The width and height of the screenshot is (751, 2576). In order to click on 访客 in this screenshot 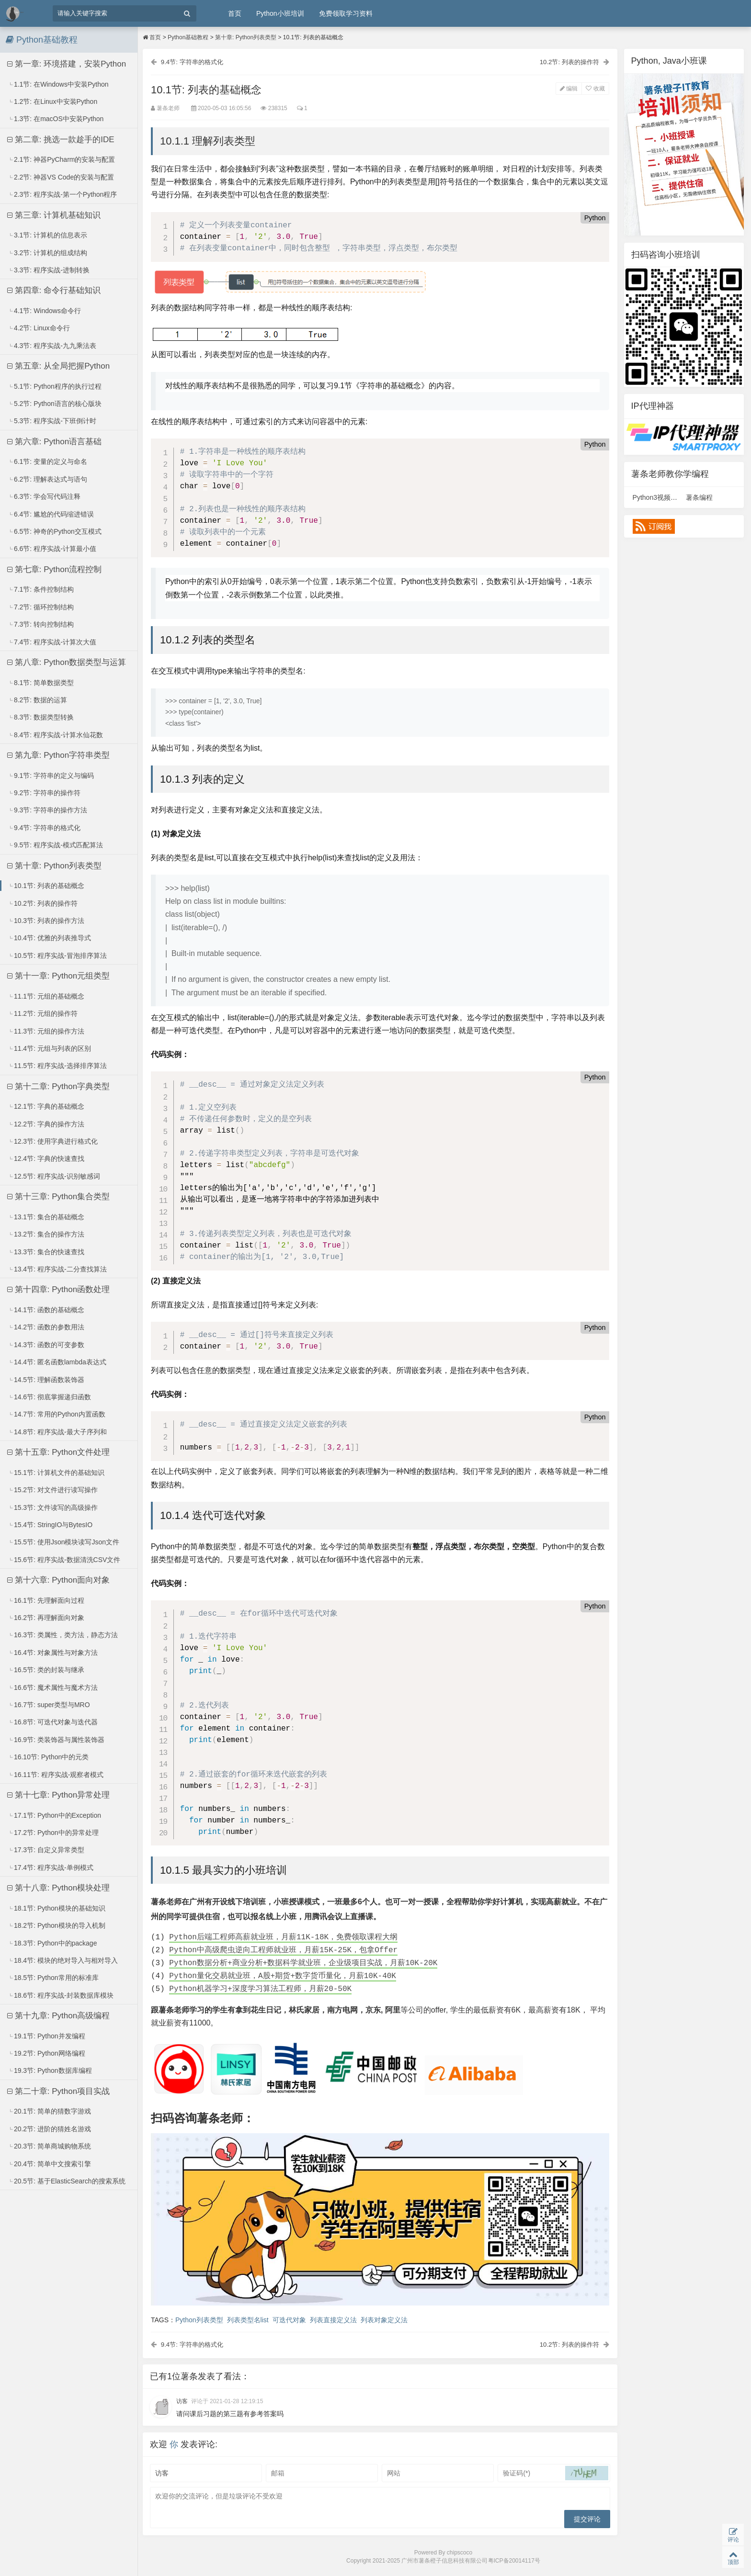, I will do `click(182, 2402)`.